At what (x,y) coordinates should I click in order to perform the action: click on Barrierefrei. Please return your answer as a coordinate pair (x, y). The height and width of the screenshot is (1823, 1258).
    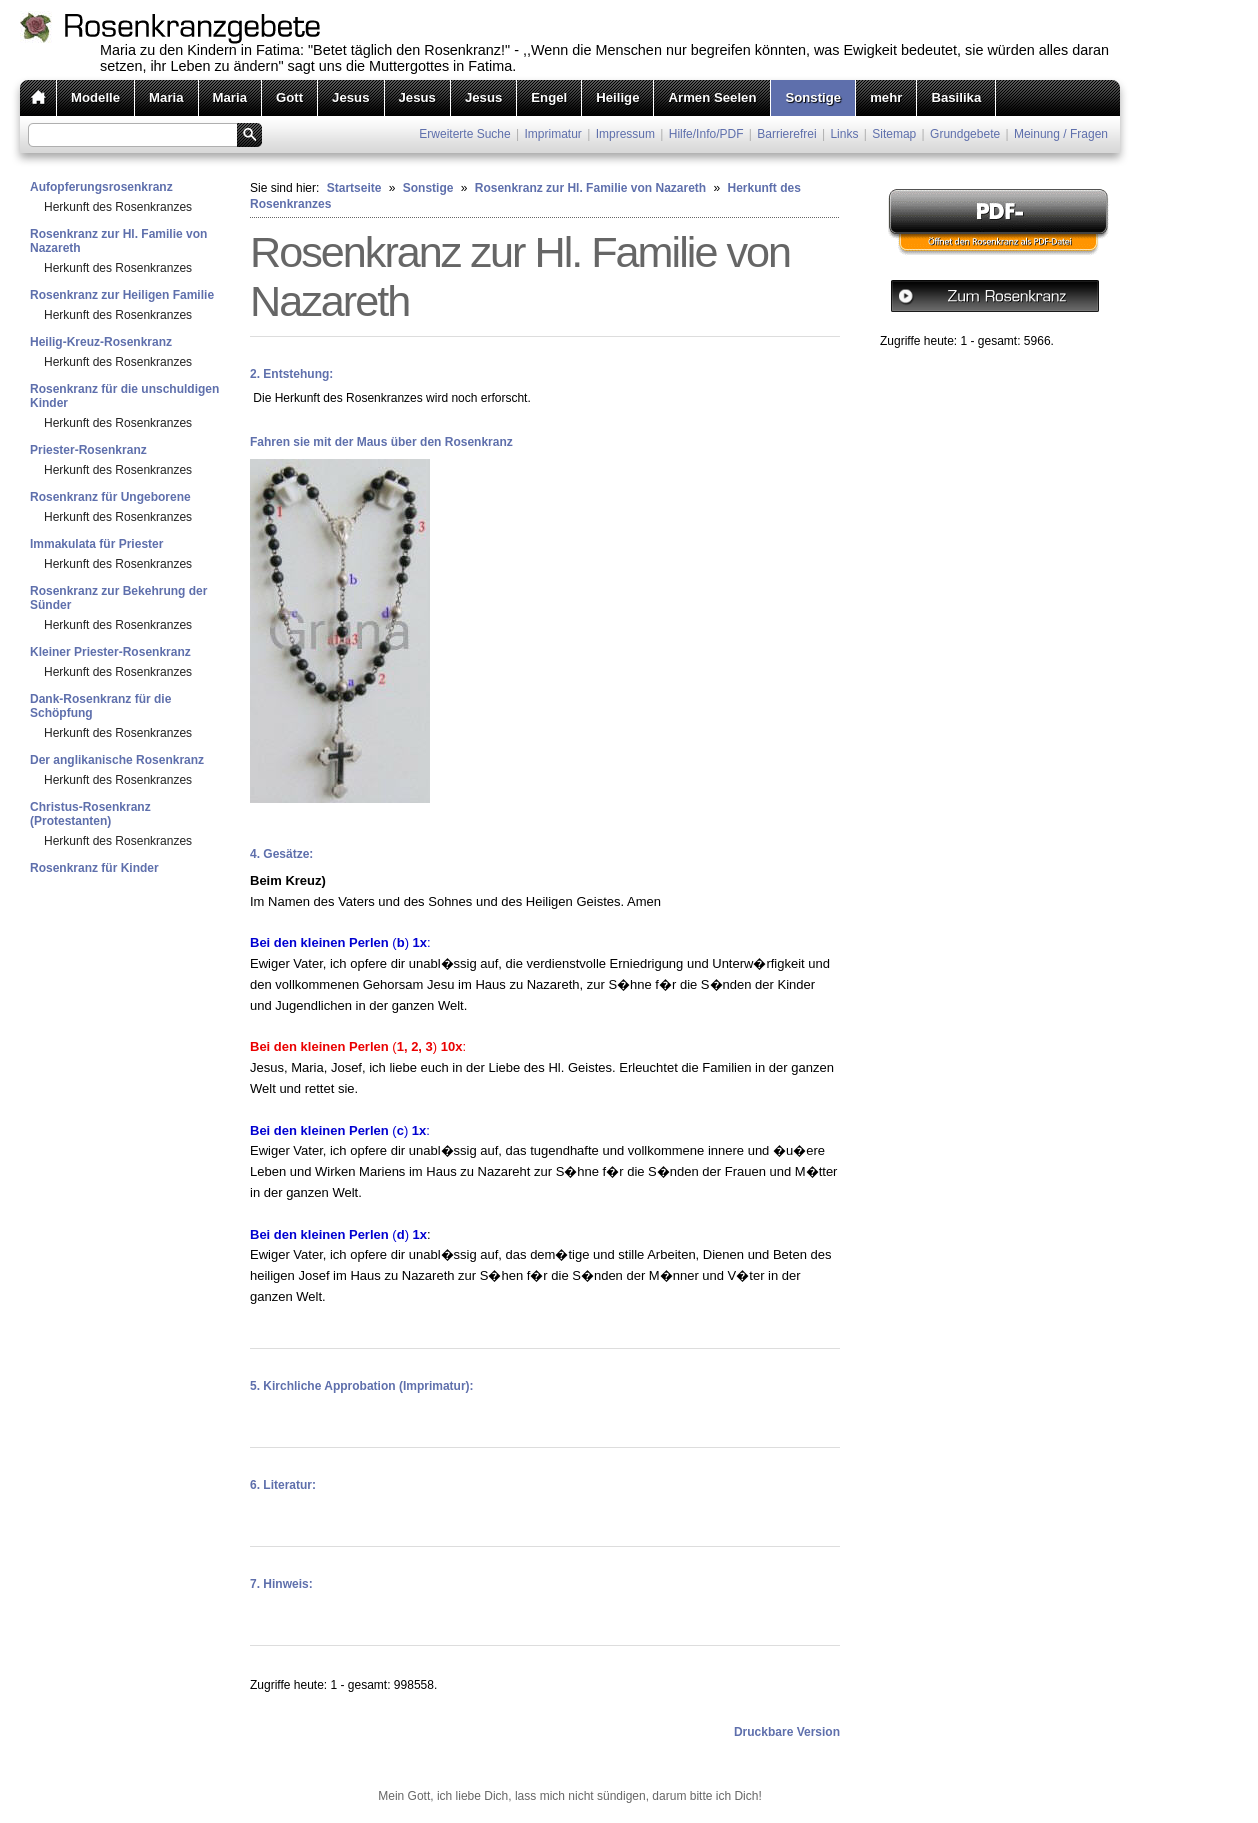
    Looking at the image, I should click on (786, 134).